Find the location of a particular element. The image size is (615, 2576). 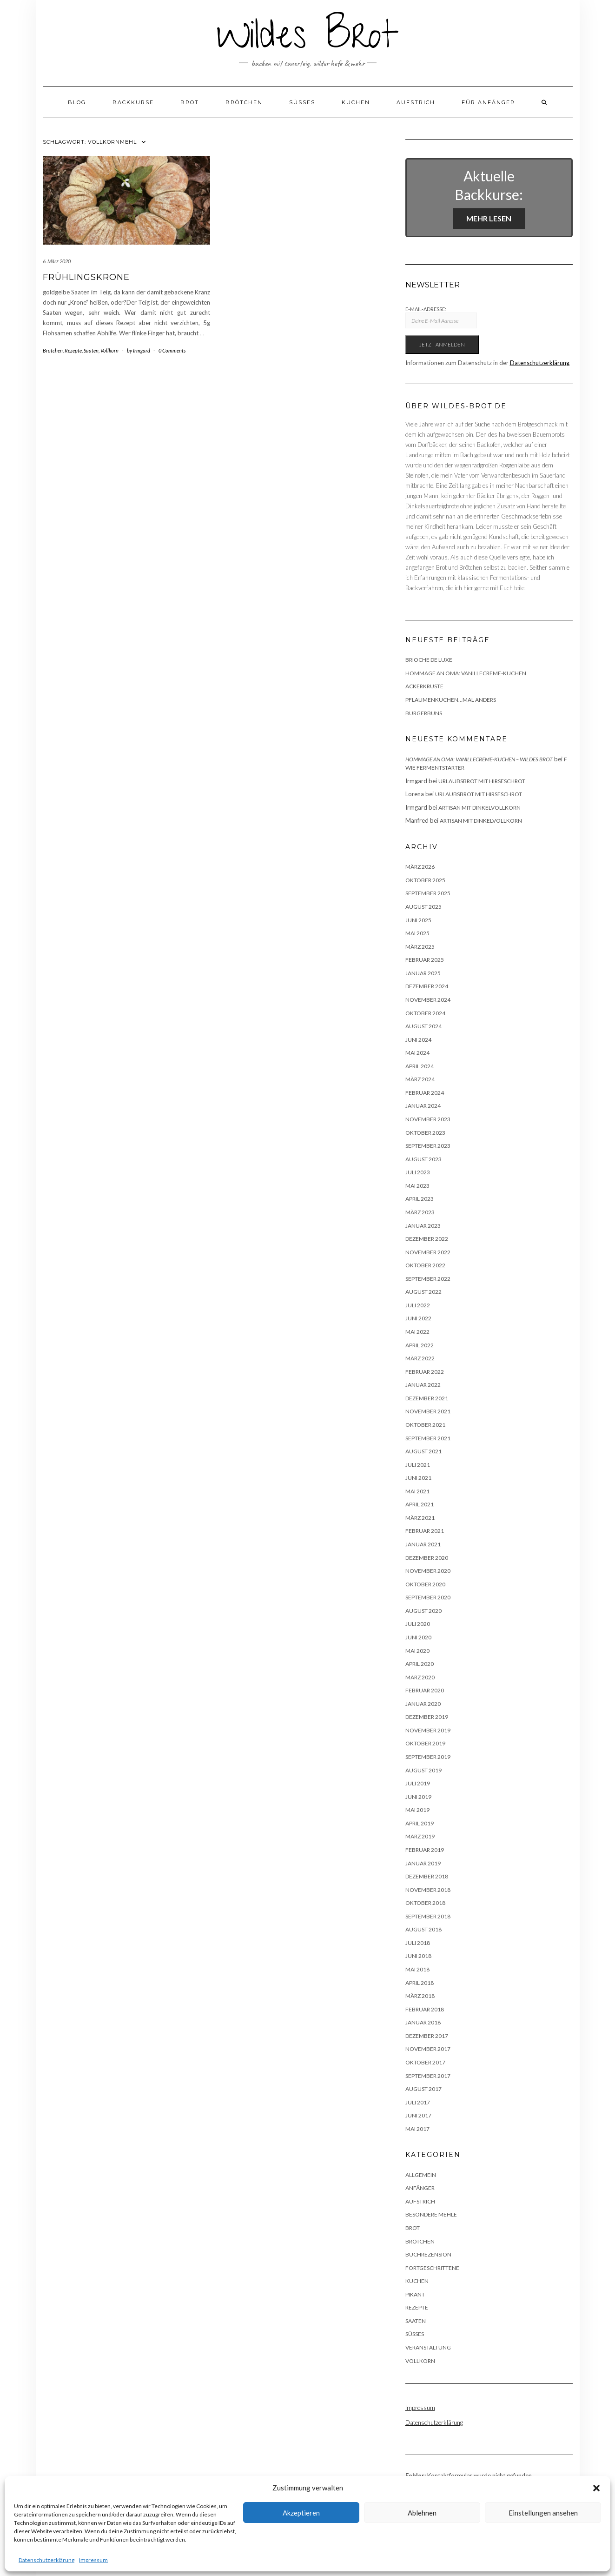

August 2019 is located at coordinates (423, 1770).